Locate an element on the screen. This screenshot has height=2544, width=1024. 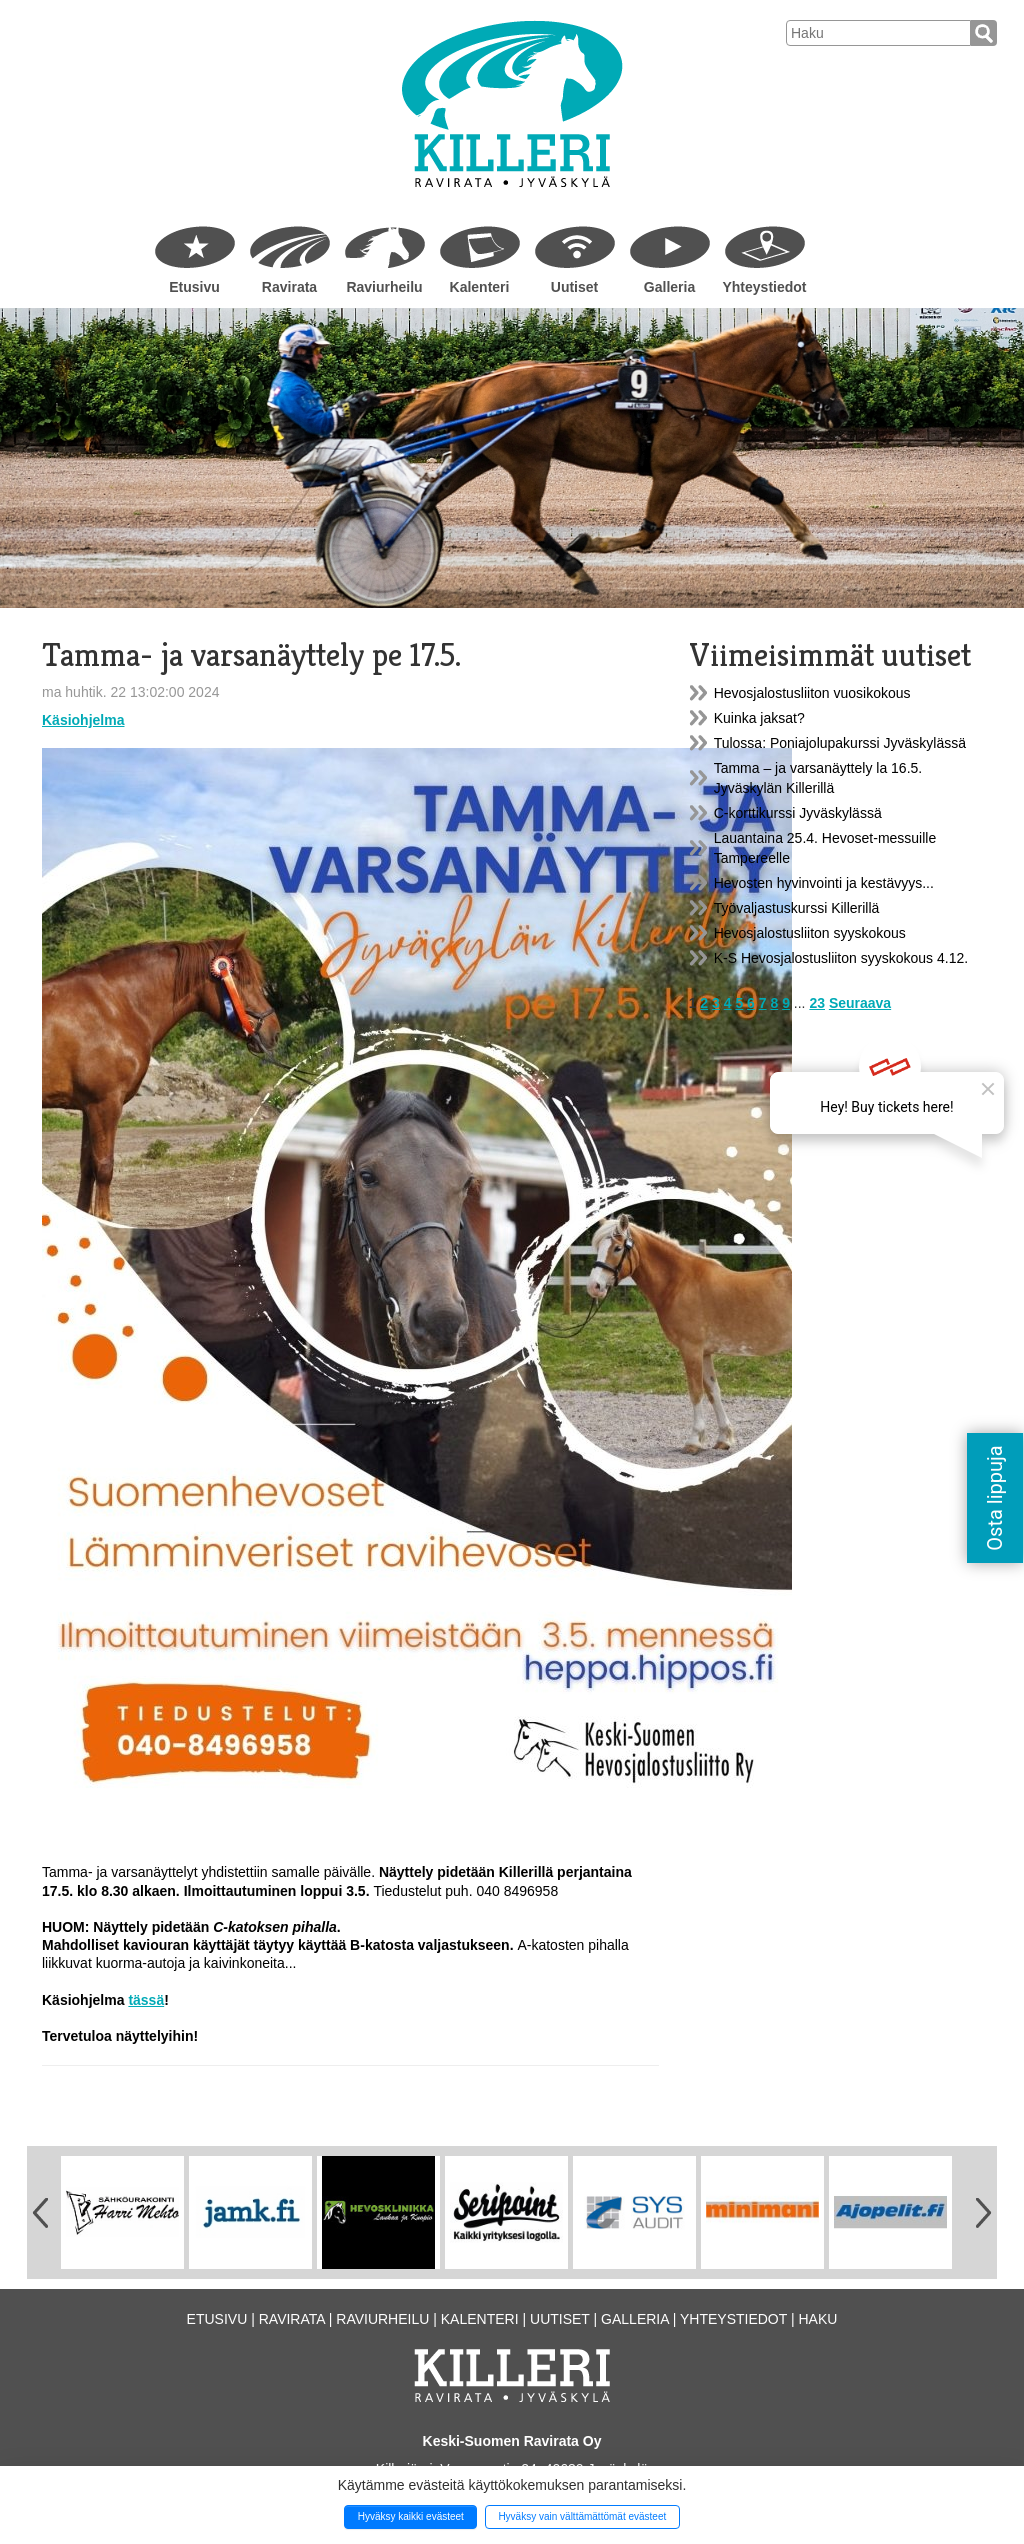
Kalenteri is located at coordinates (480, 287).